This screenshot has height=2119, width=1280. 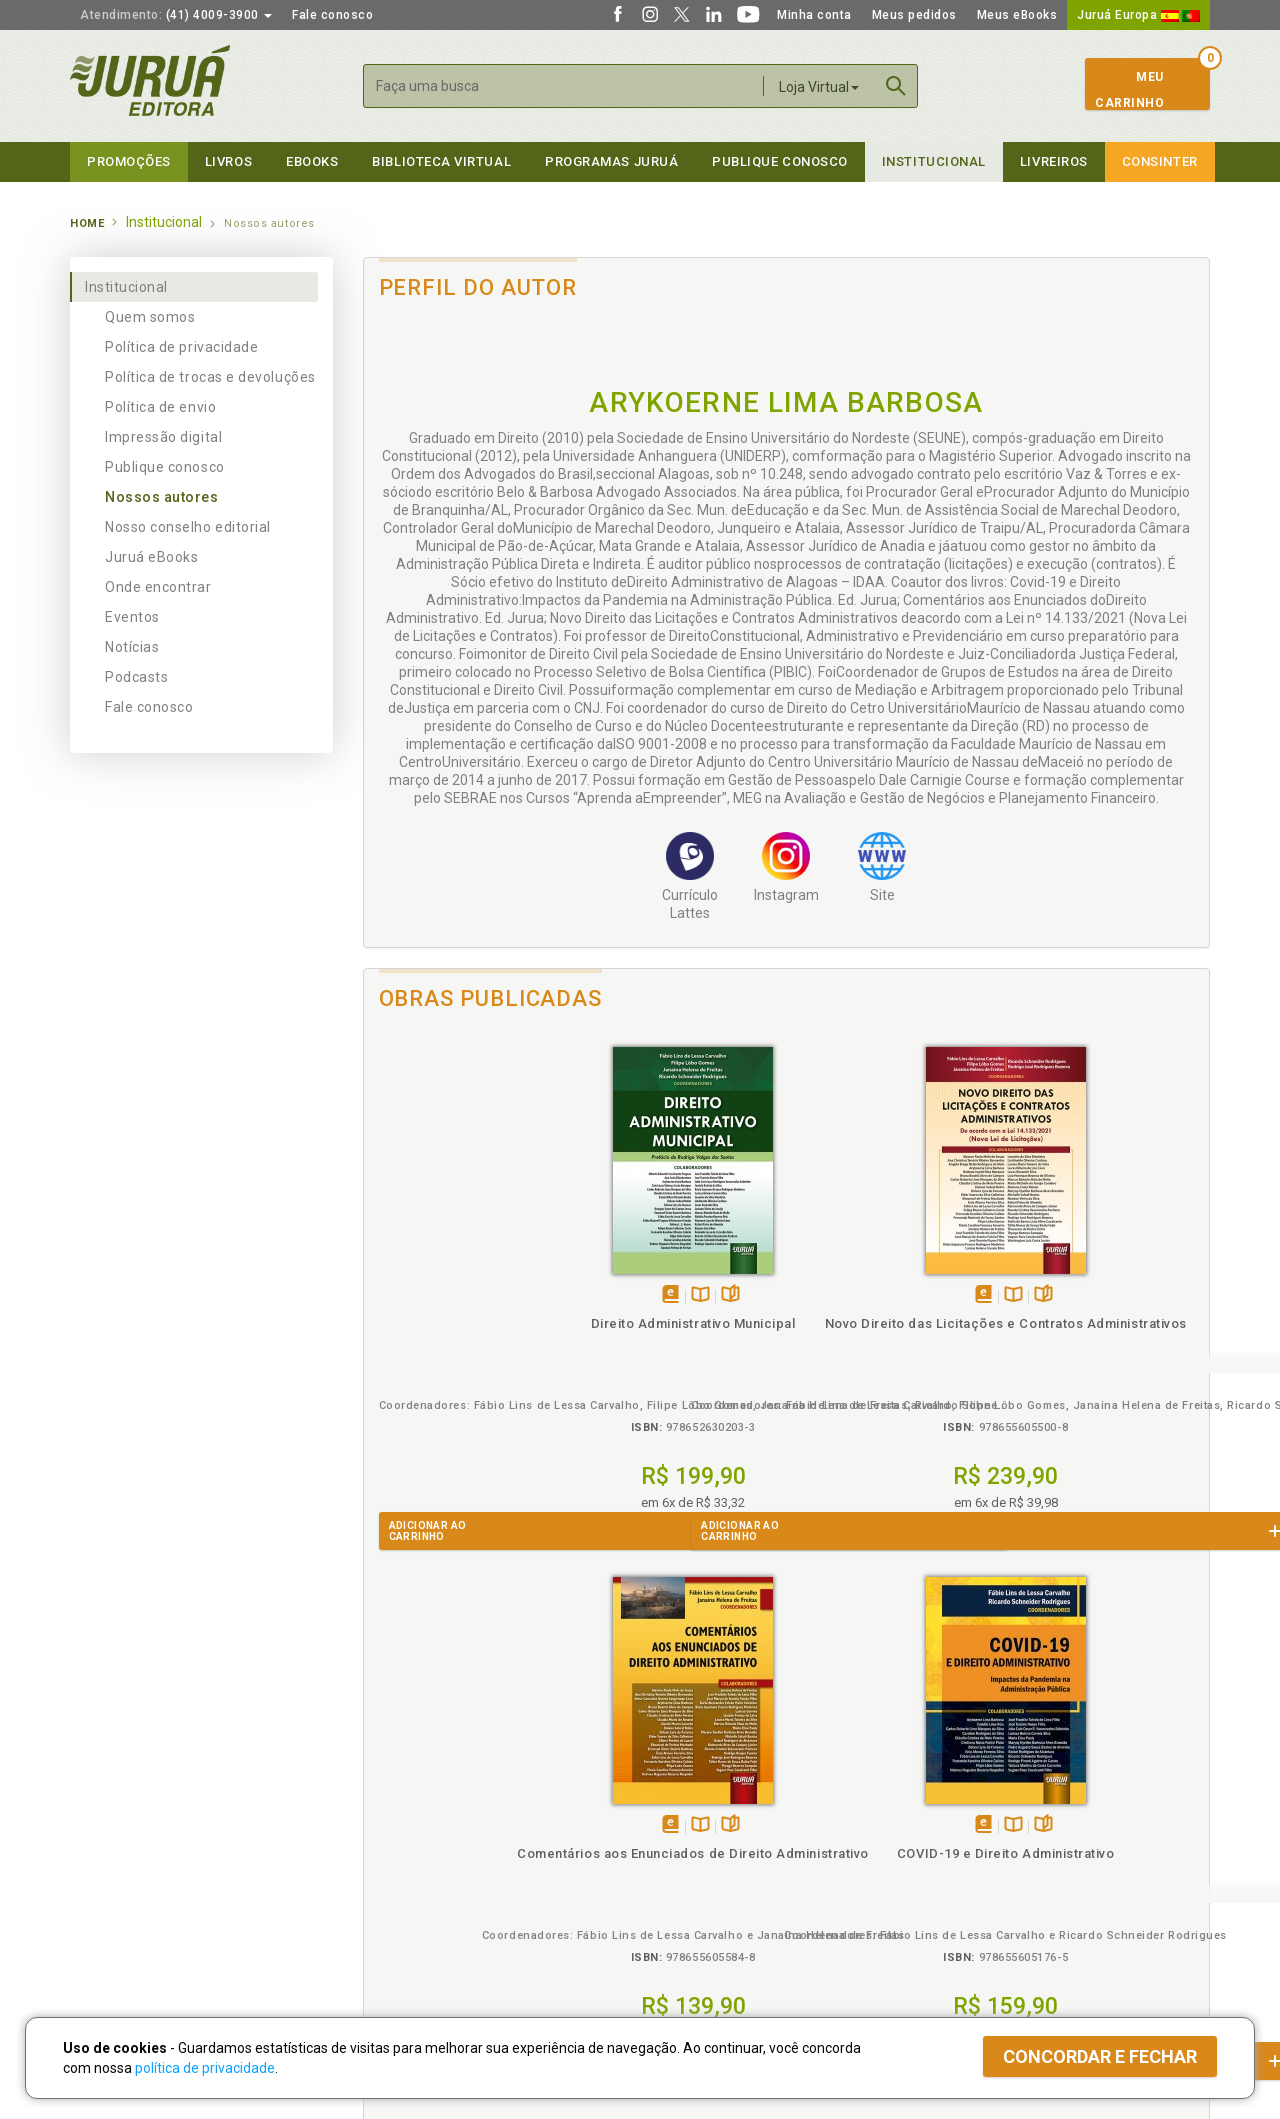 What do you see at coordinates (332, 15) in the screenshot?
I see `Fale conosco` at bounding box center [332, 15].